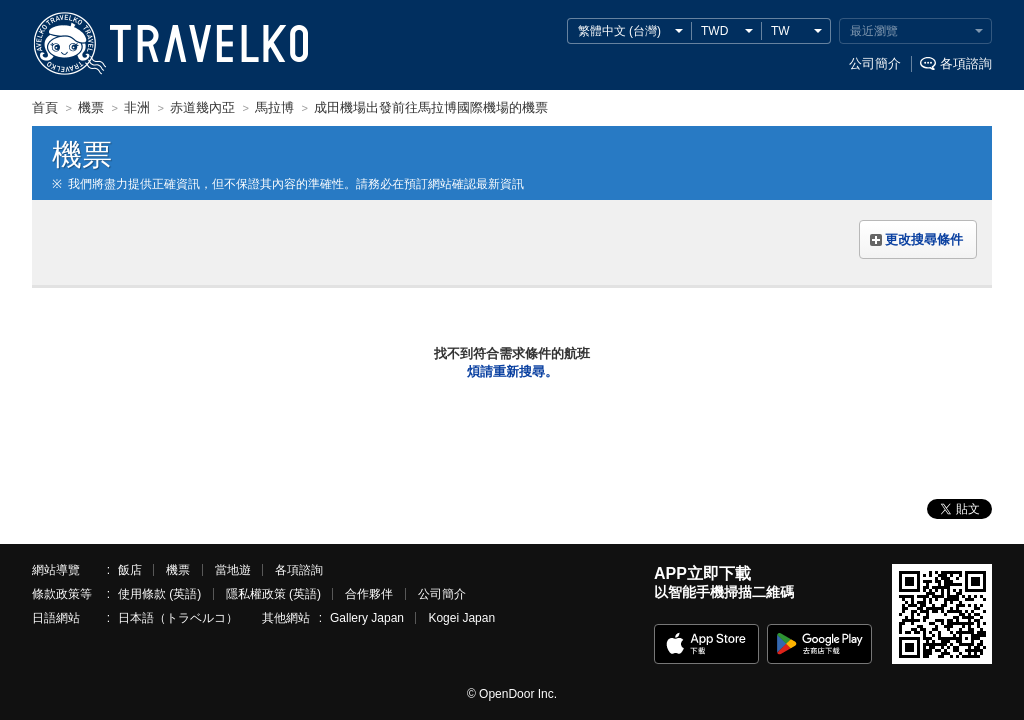 The image size is (1024, 720). I want to click on 各項諮詢, so click(966, 63).